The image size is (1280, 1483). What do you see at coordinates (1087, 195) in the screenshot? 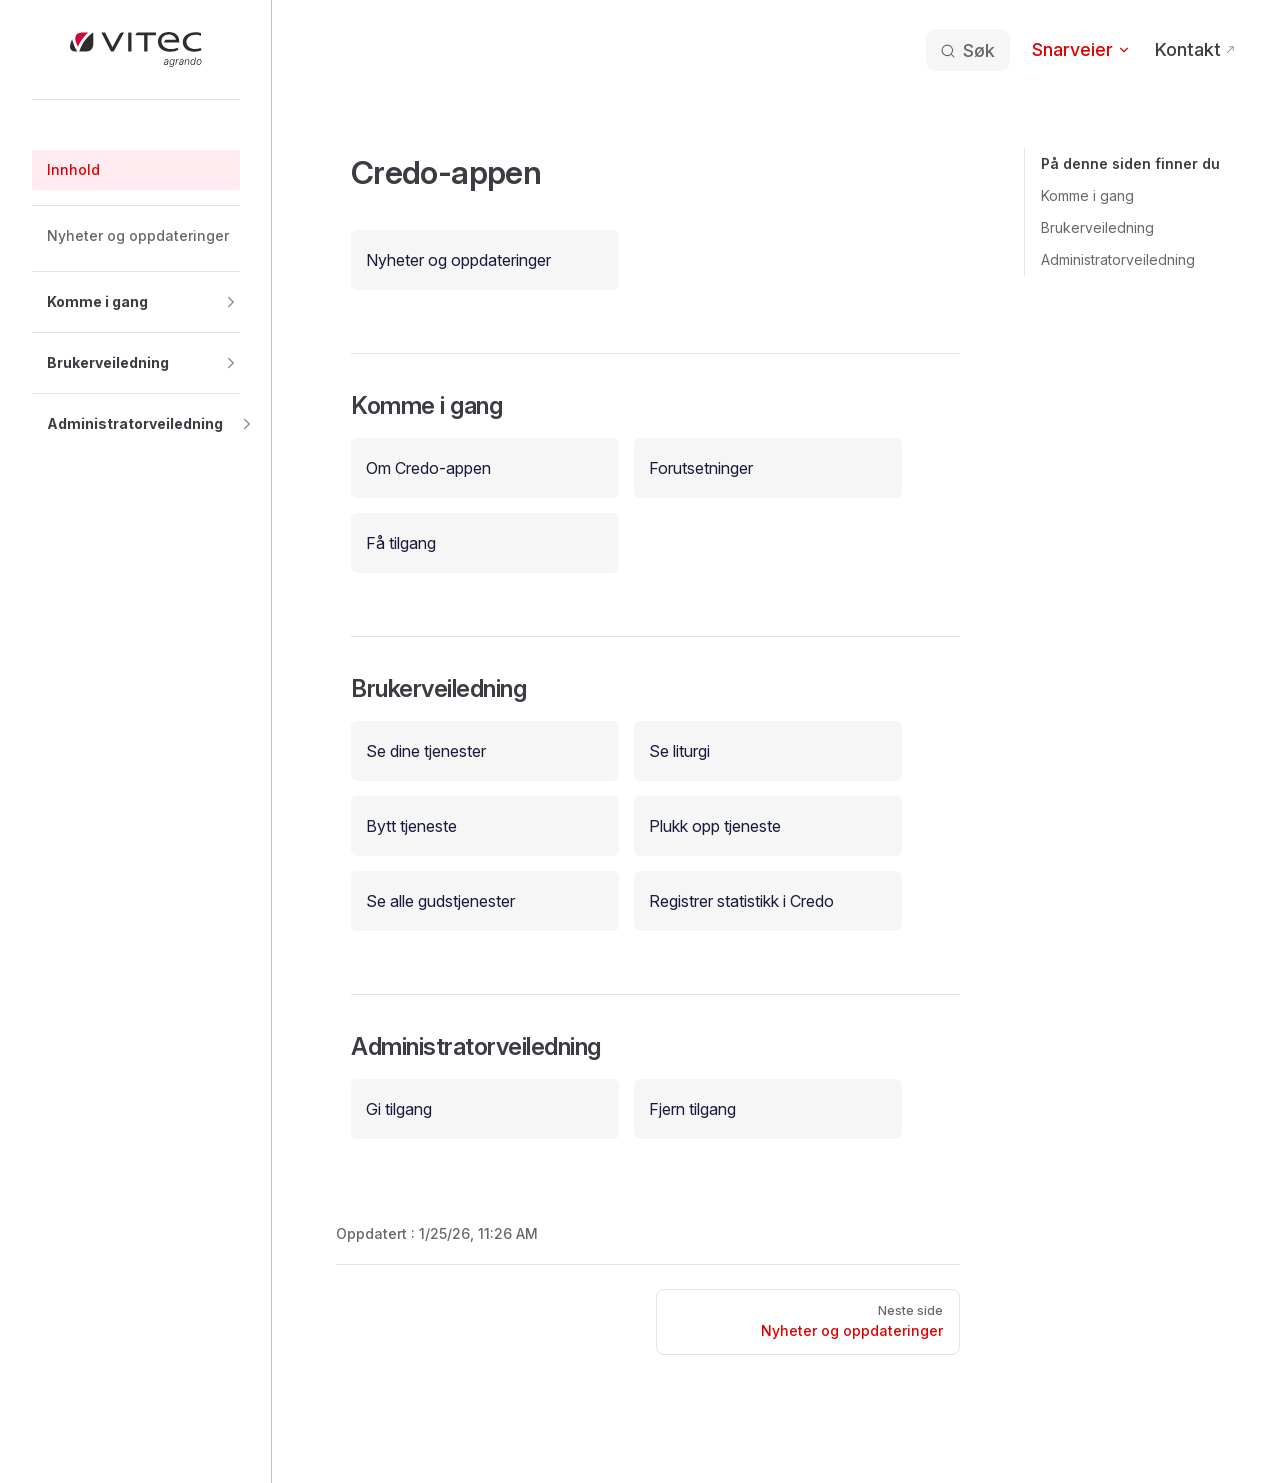
I see `Komme i gang` at bounding box center [1087, 195].